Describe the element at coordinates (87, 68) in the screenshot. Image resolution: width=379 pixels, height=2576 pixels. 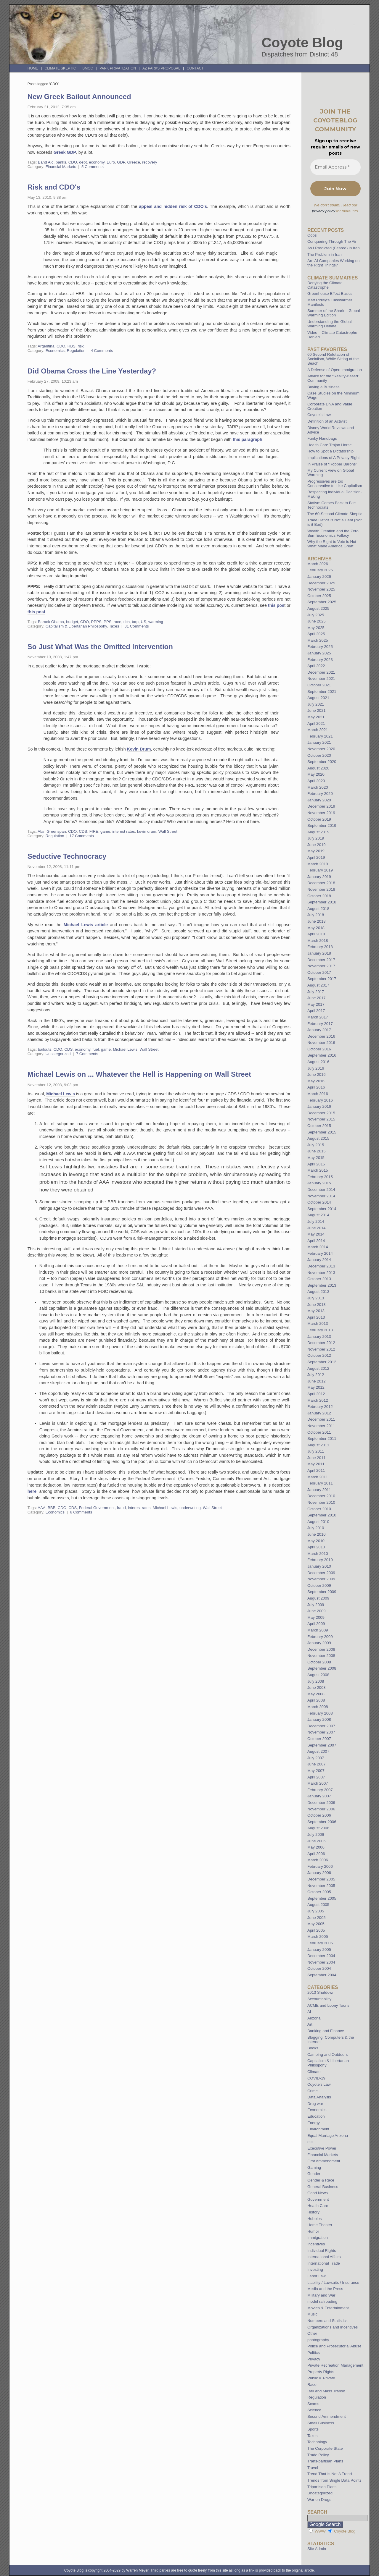
I see `BMOC` at that location.